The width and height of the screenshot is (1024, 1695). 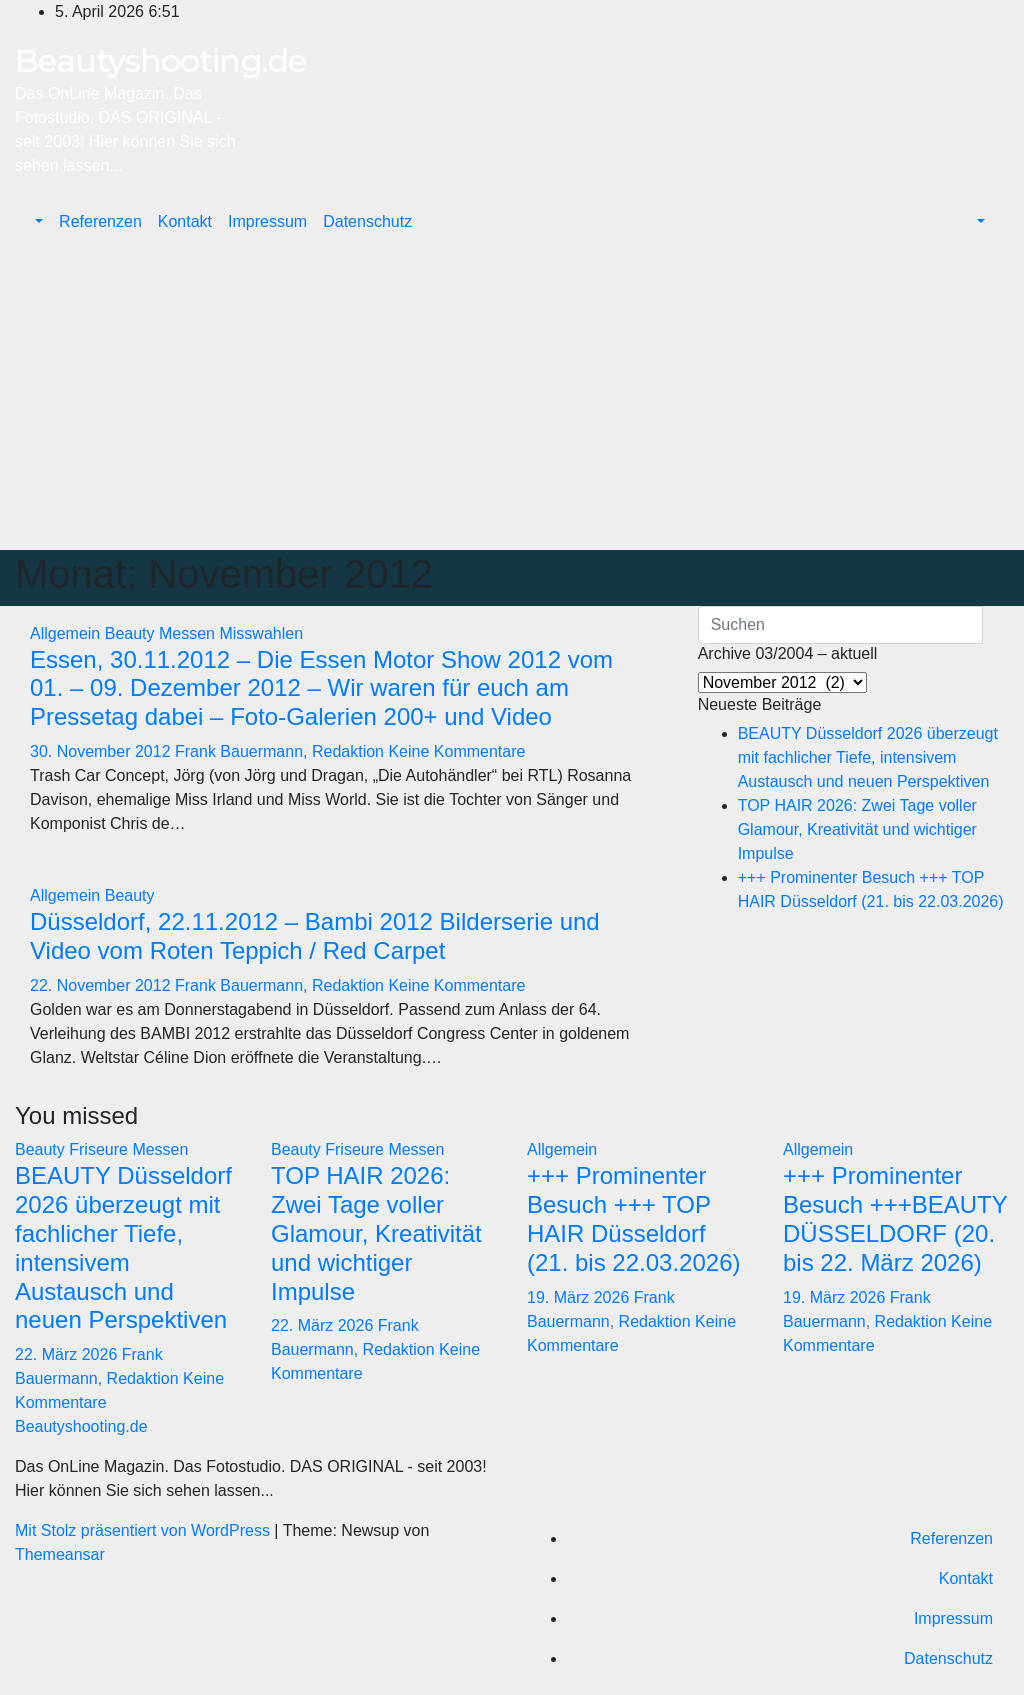 I want to click on Allgemein, so click(x=67, y=633).